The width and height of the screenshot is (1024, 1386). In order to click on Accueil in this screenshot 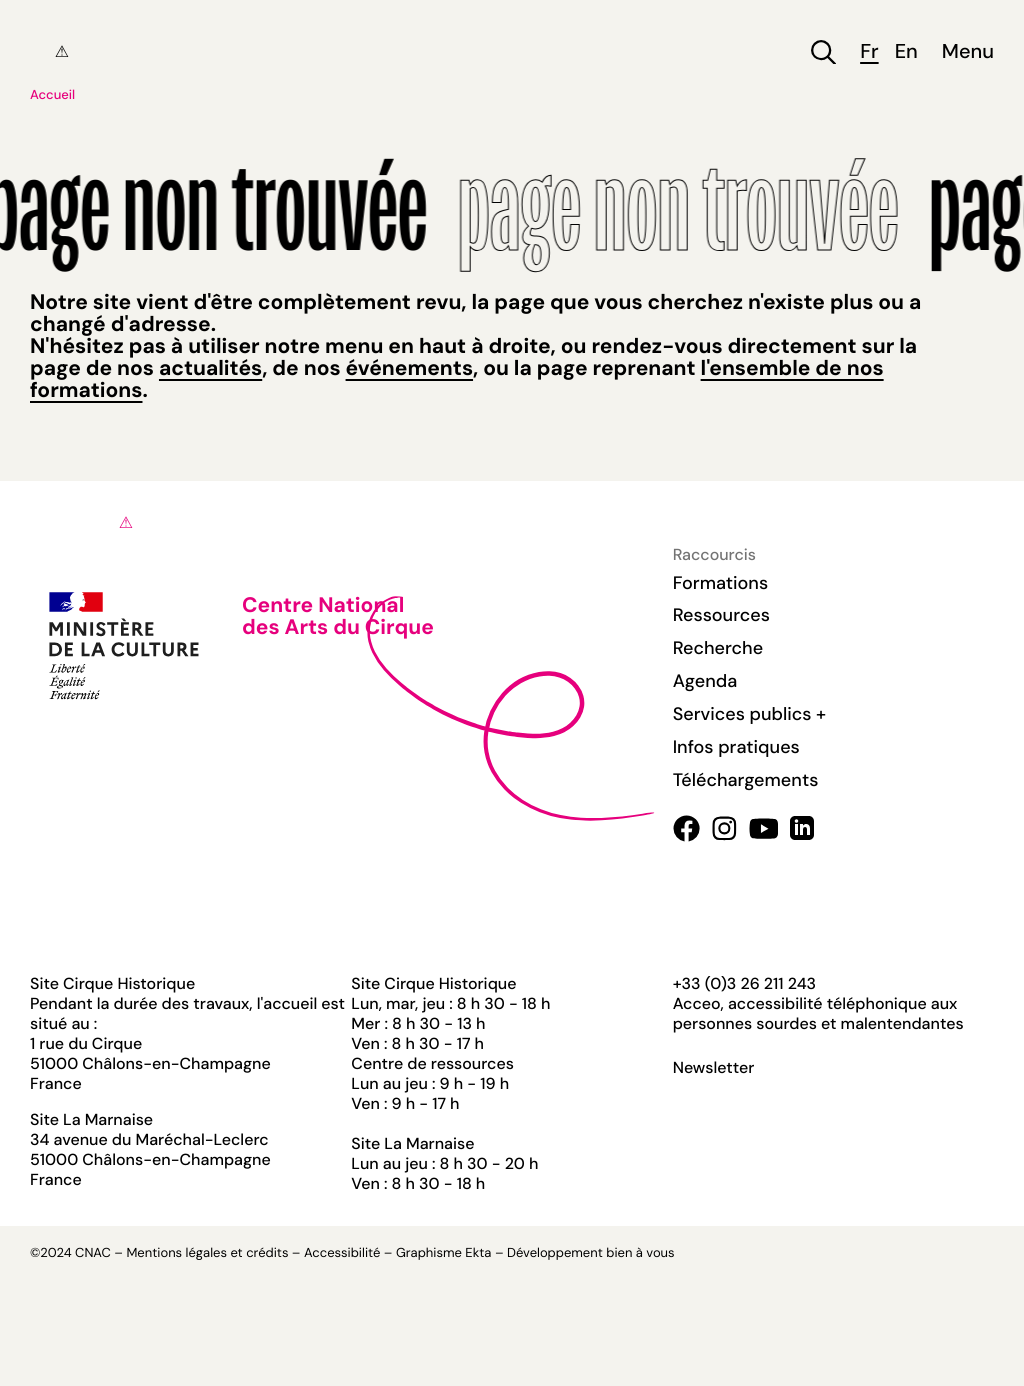, I will do `click(52, 95)`.